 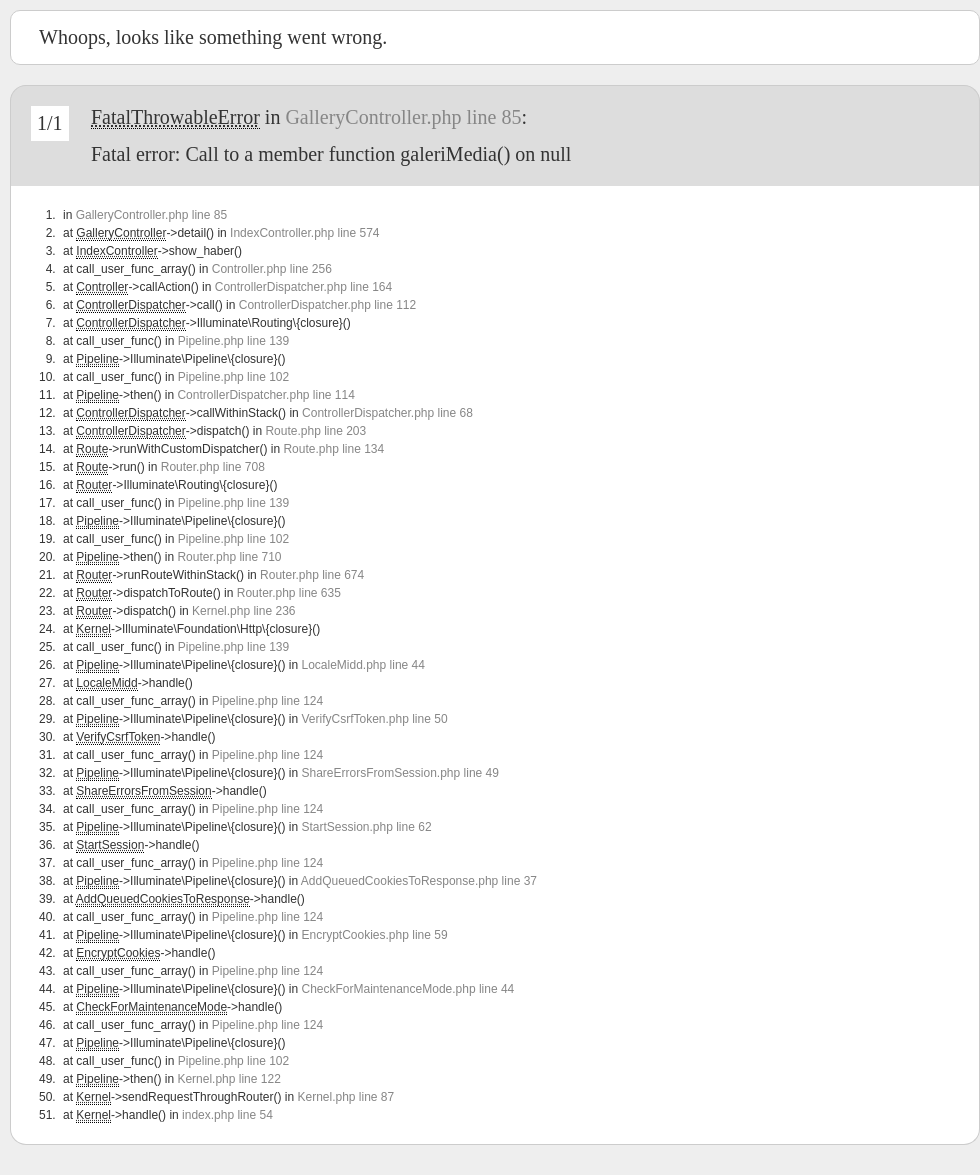 I want to click on Router.php line 635, so click(x=289, y=593).